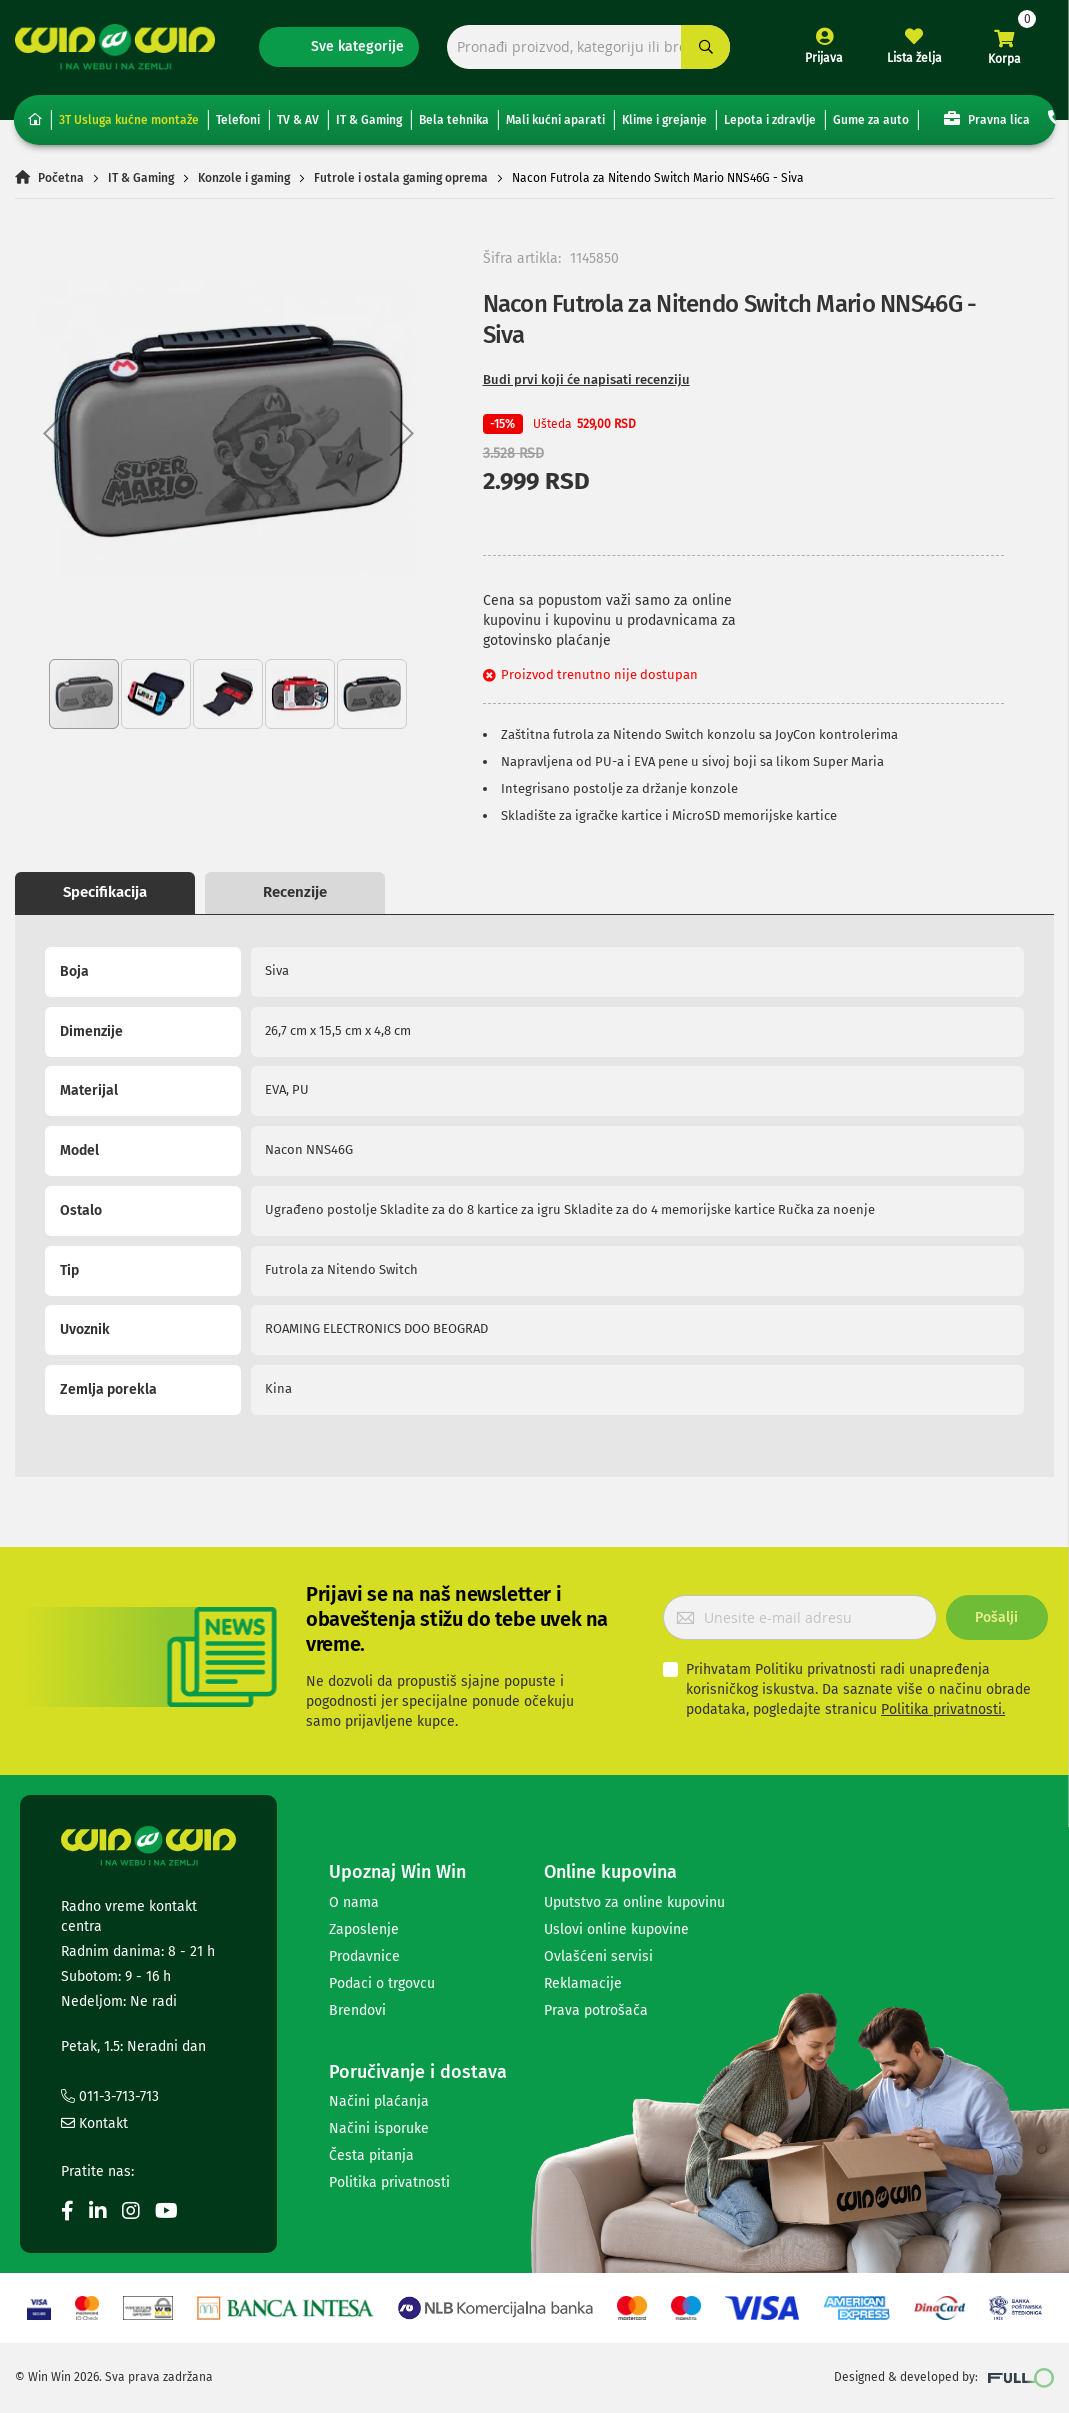 This screenshot has height=2413, width=1069. Describe the element at coordinates (634, 1902) in the screenshot. I see `Uputstvo za online kupovinu` at that location.